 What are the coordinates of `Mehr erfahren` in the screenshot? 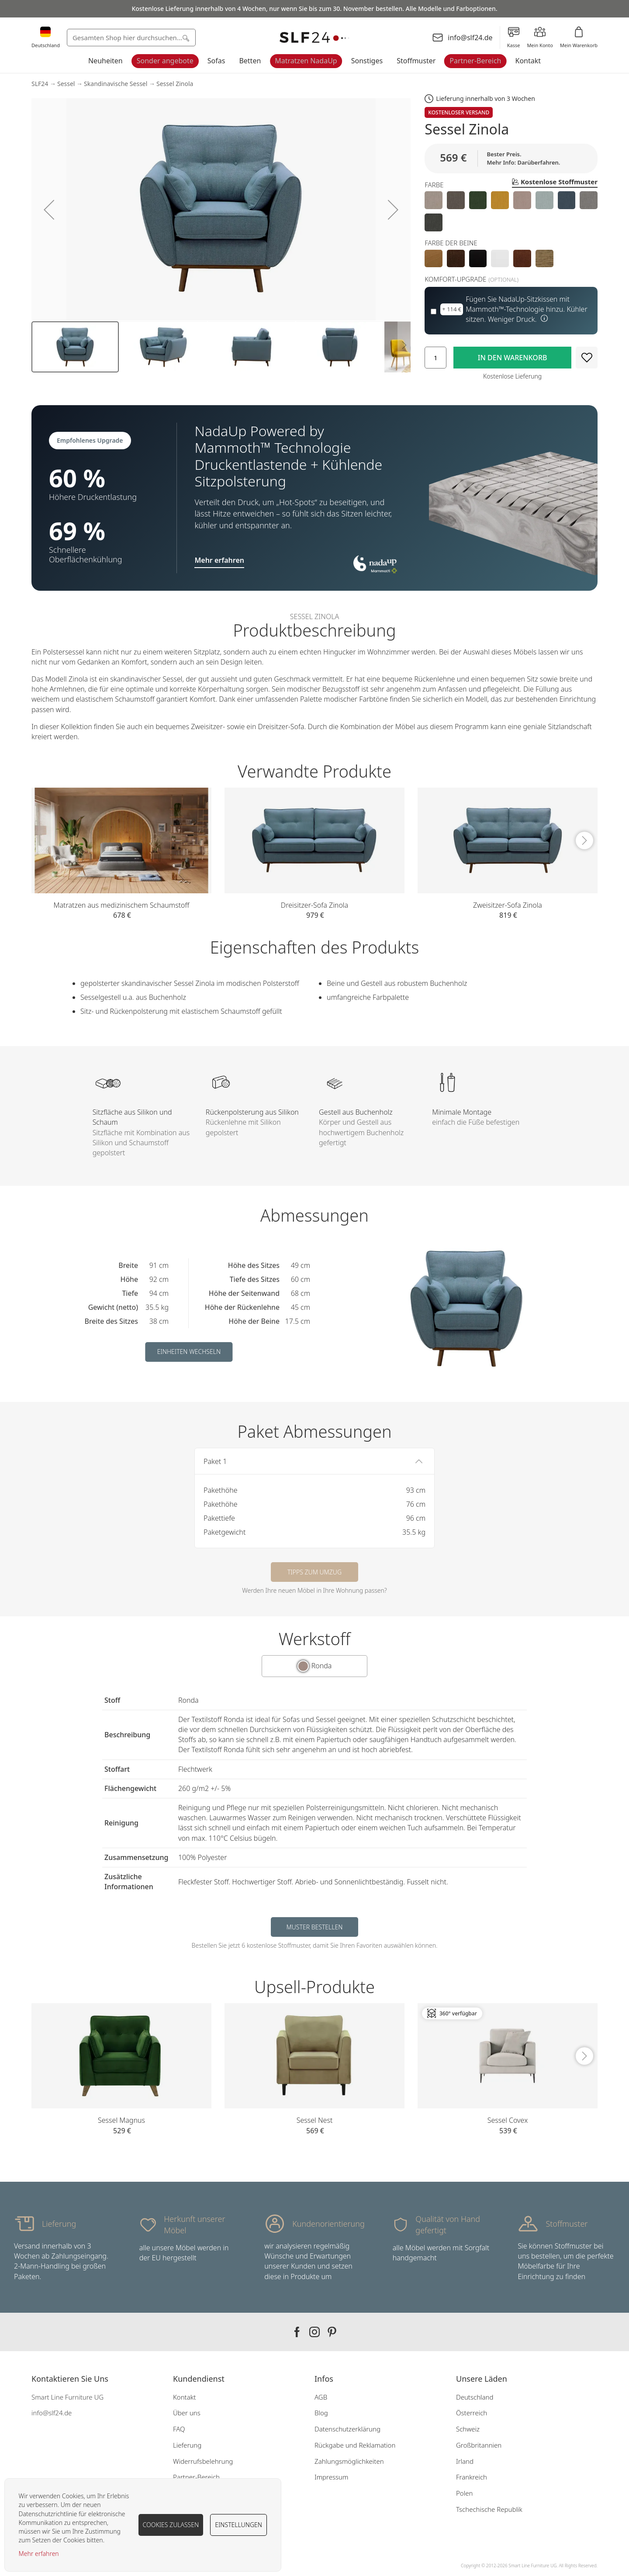 It's located at (39, 2553).